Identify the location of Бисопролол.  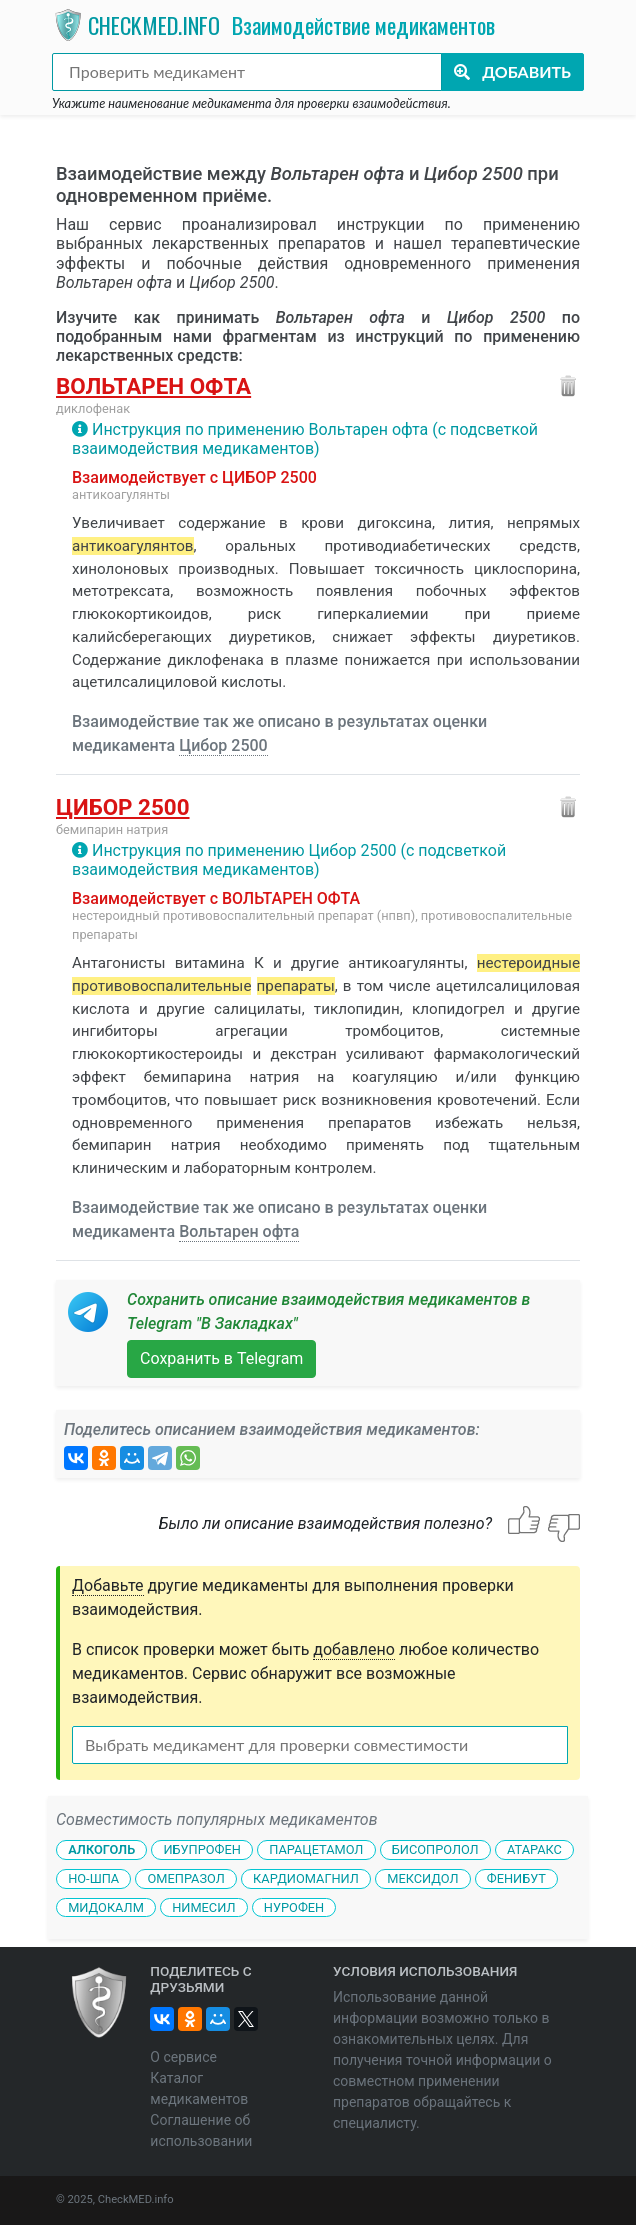
(435, 1849).